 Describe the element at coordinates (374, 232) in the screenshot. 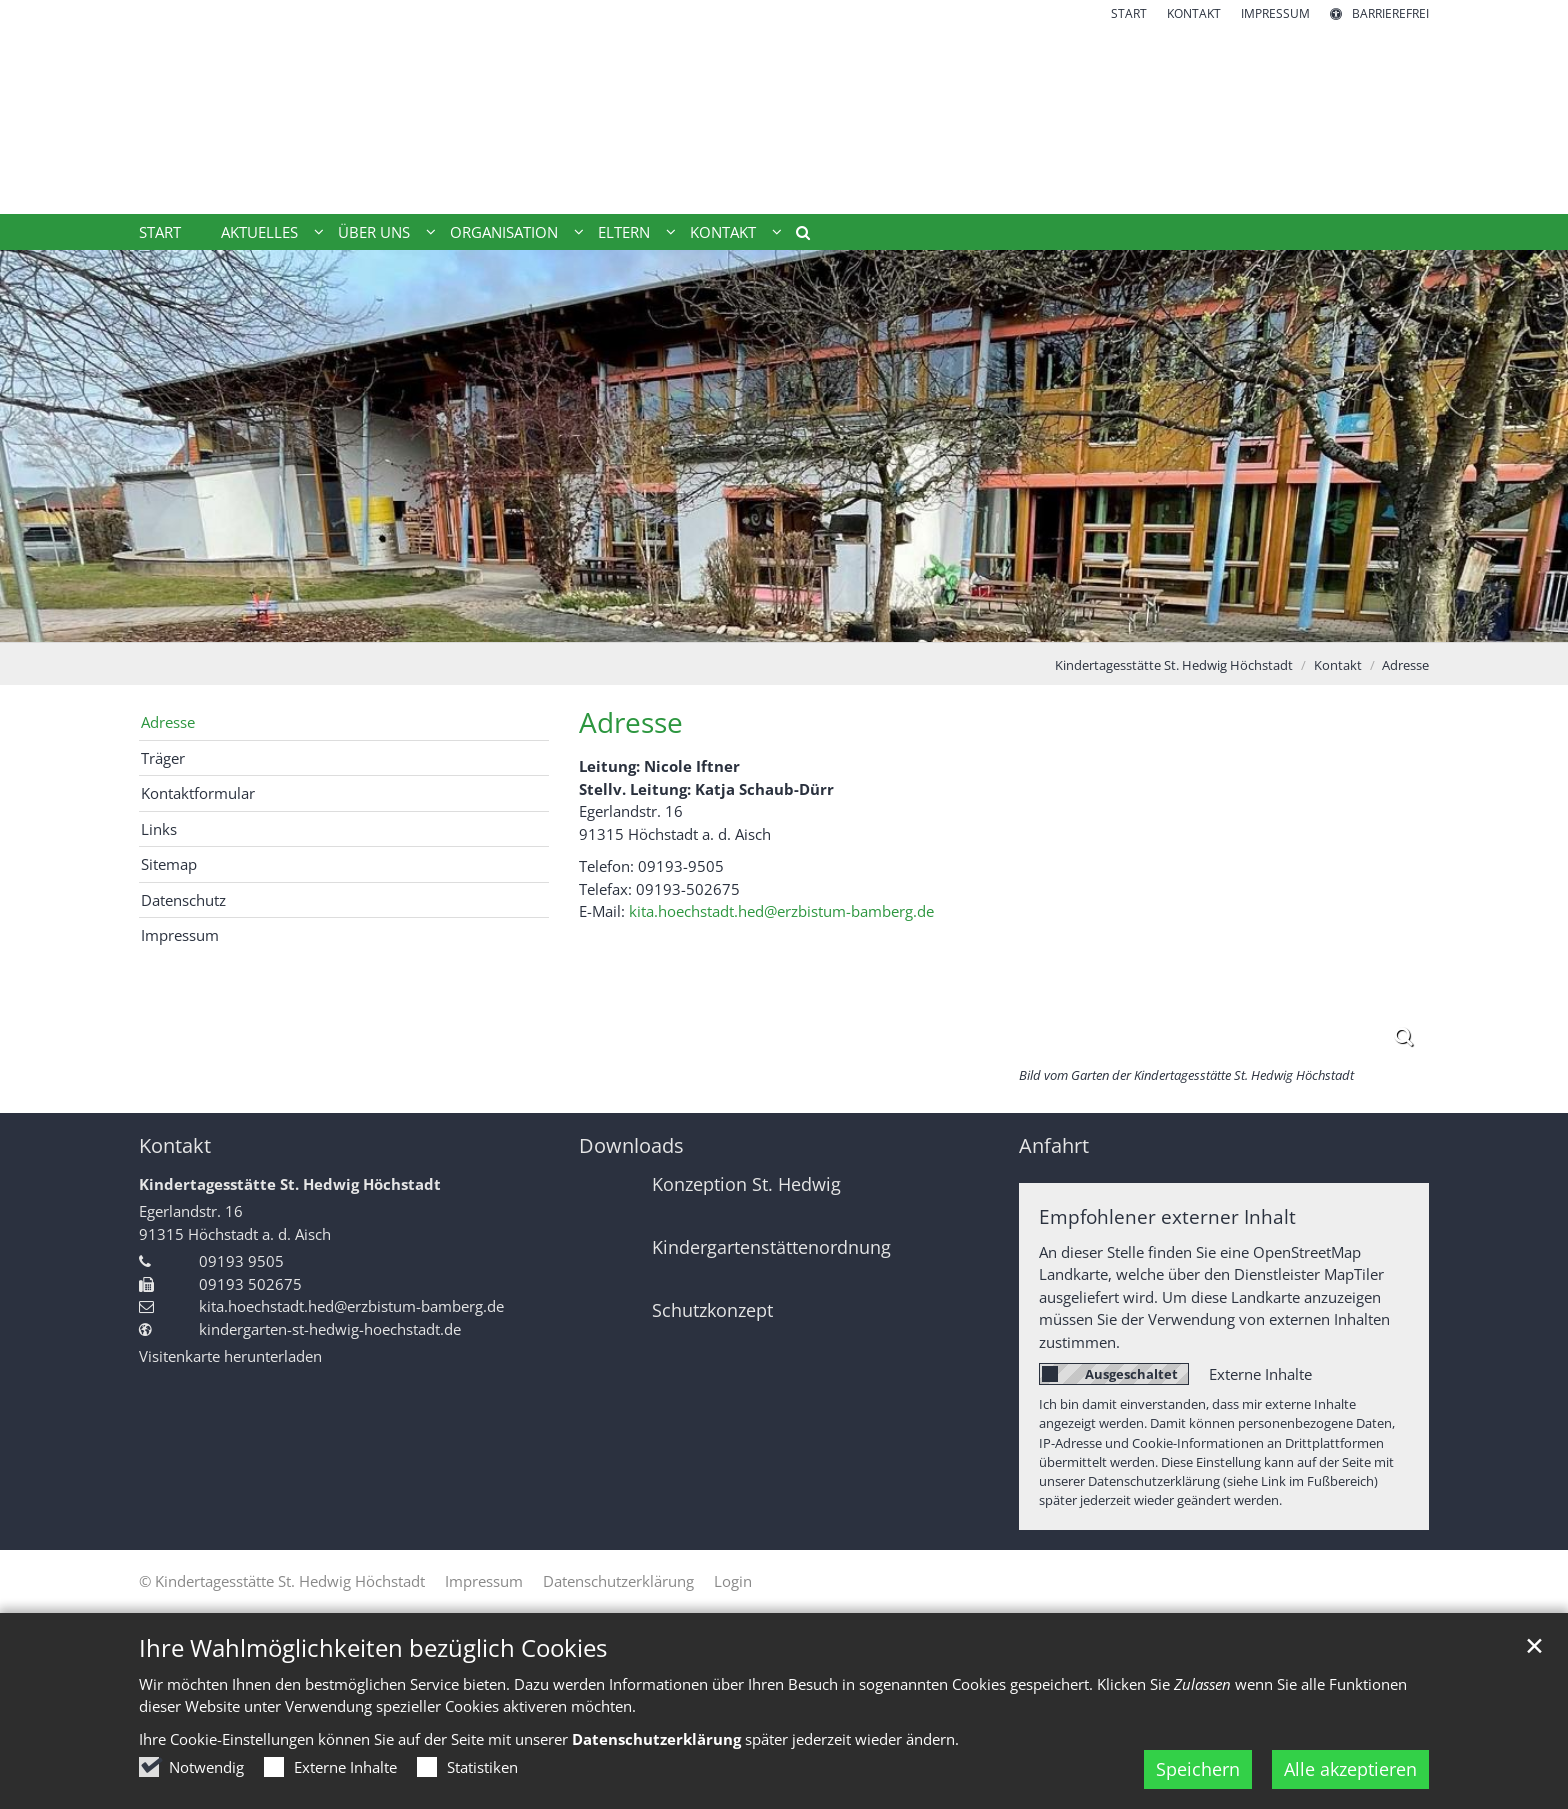

I see `Über uns [button]` at that location.